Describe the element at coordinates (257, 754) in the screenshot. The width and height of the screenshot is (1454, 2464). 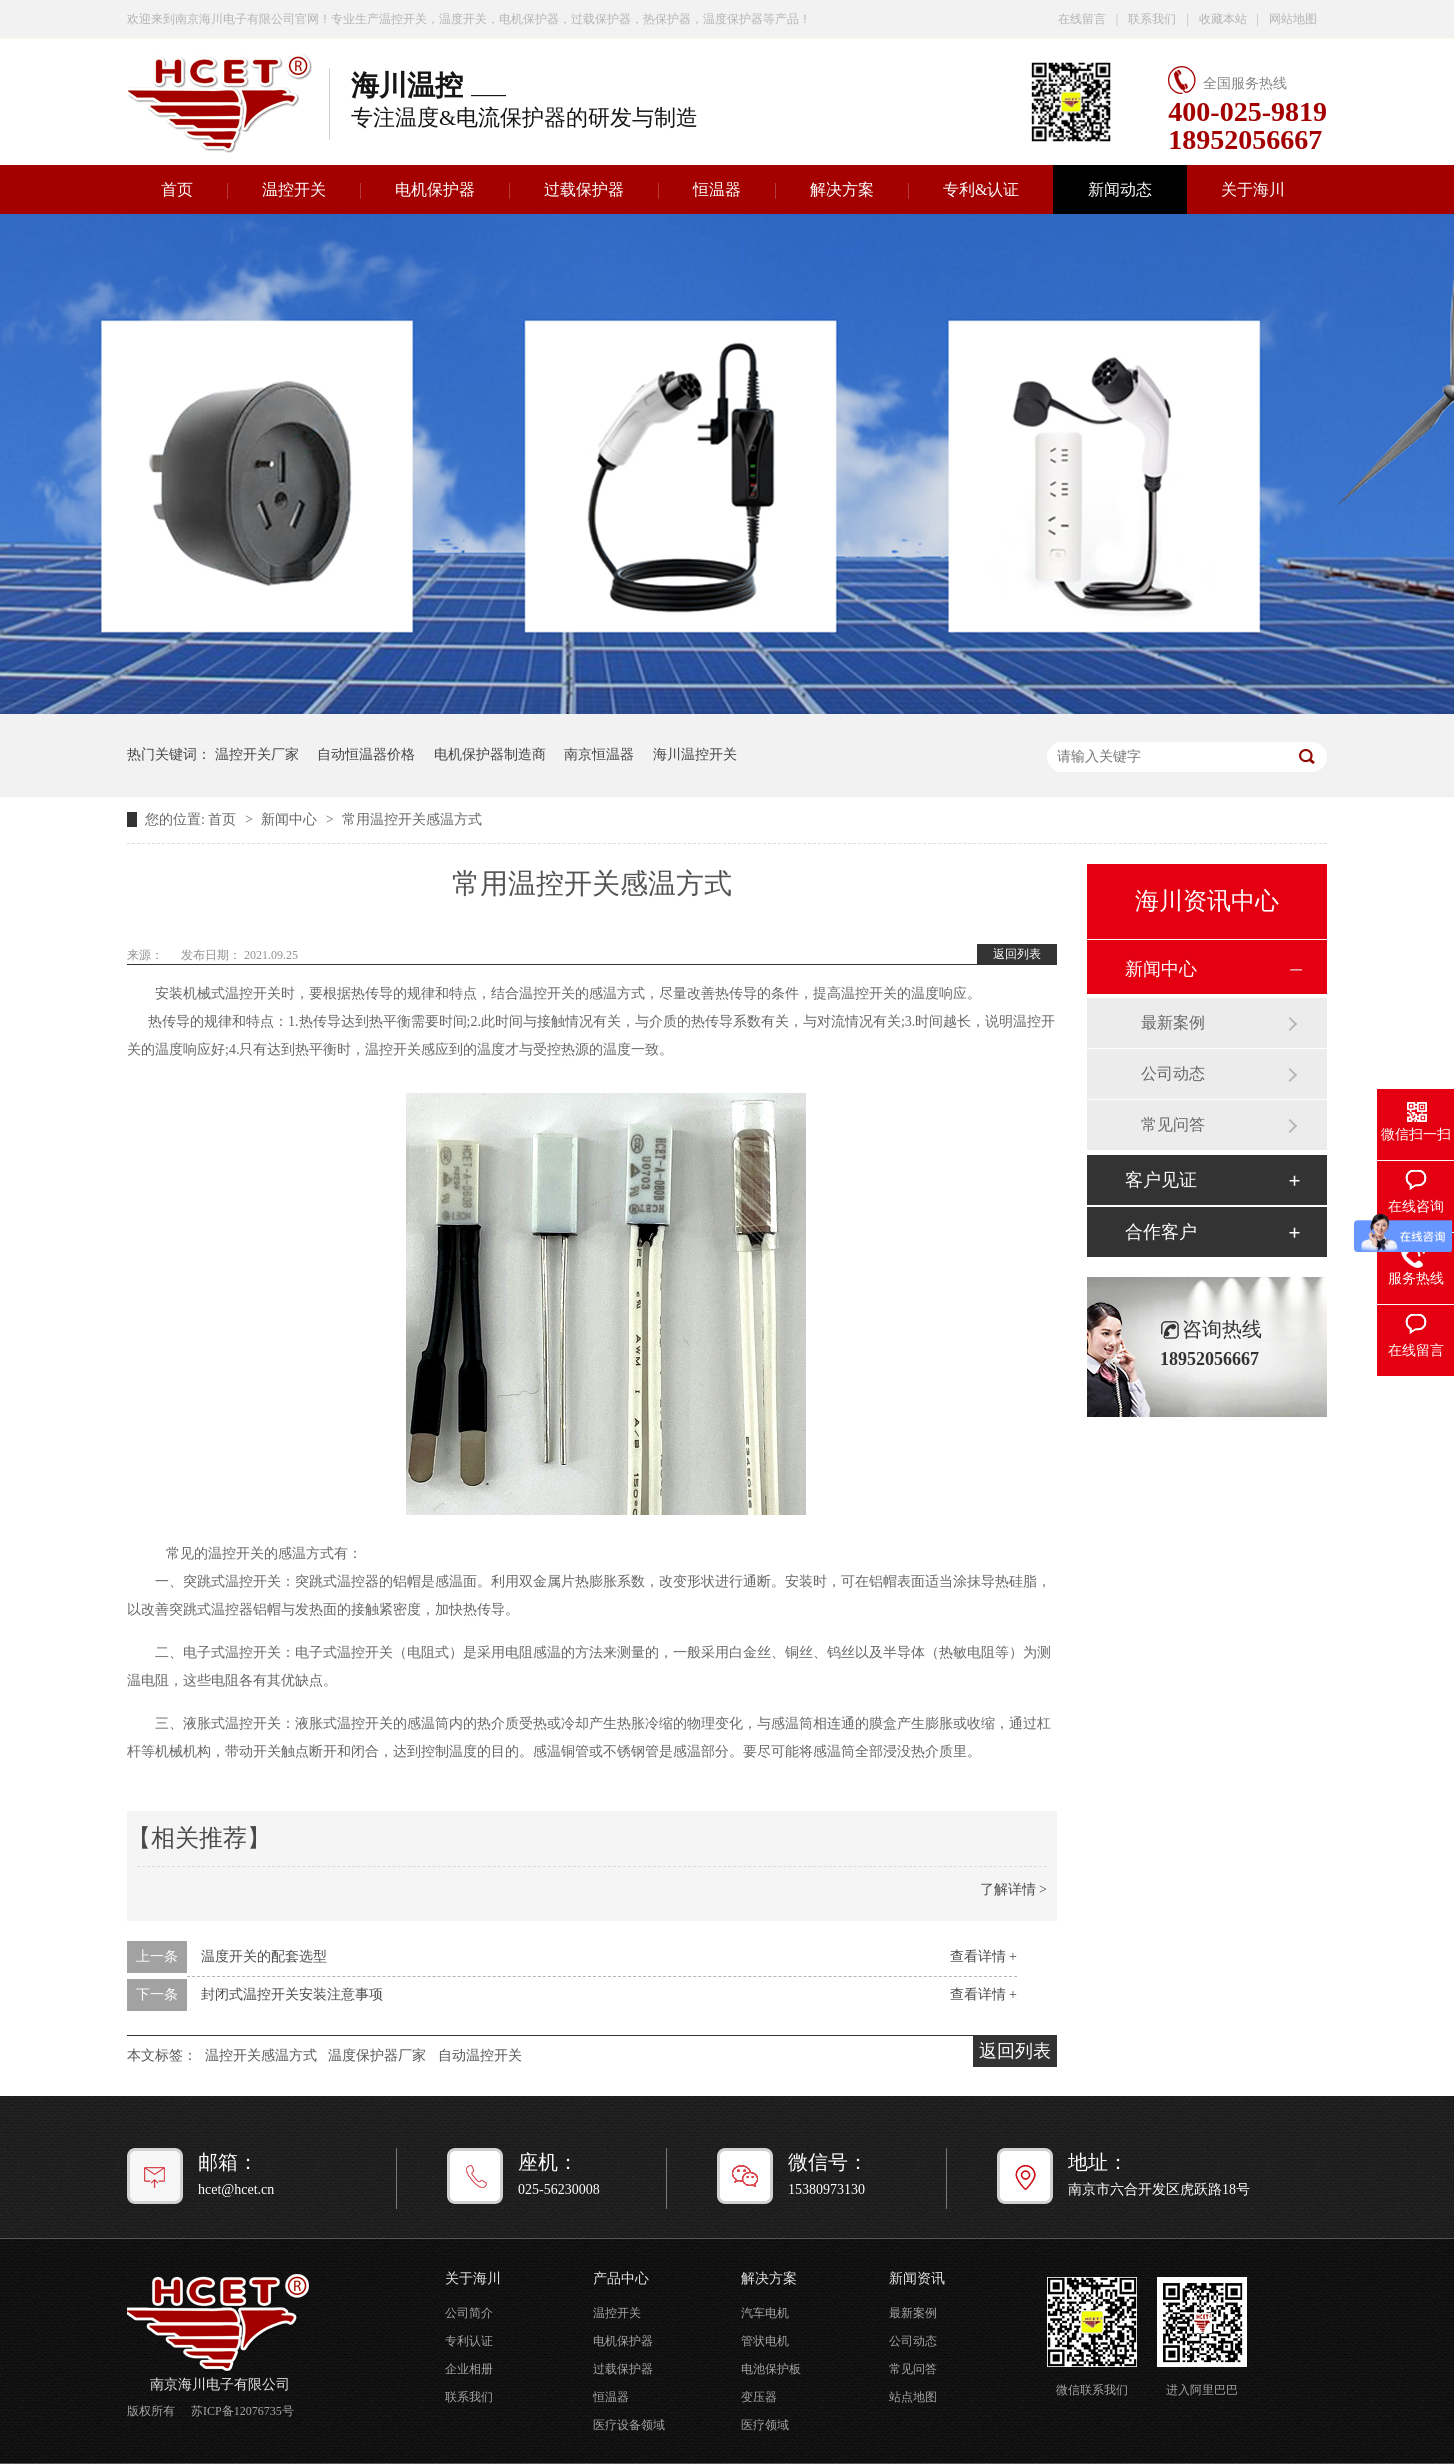
I see `温控开关厂家` at that location.